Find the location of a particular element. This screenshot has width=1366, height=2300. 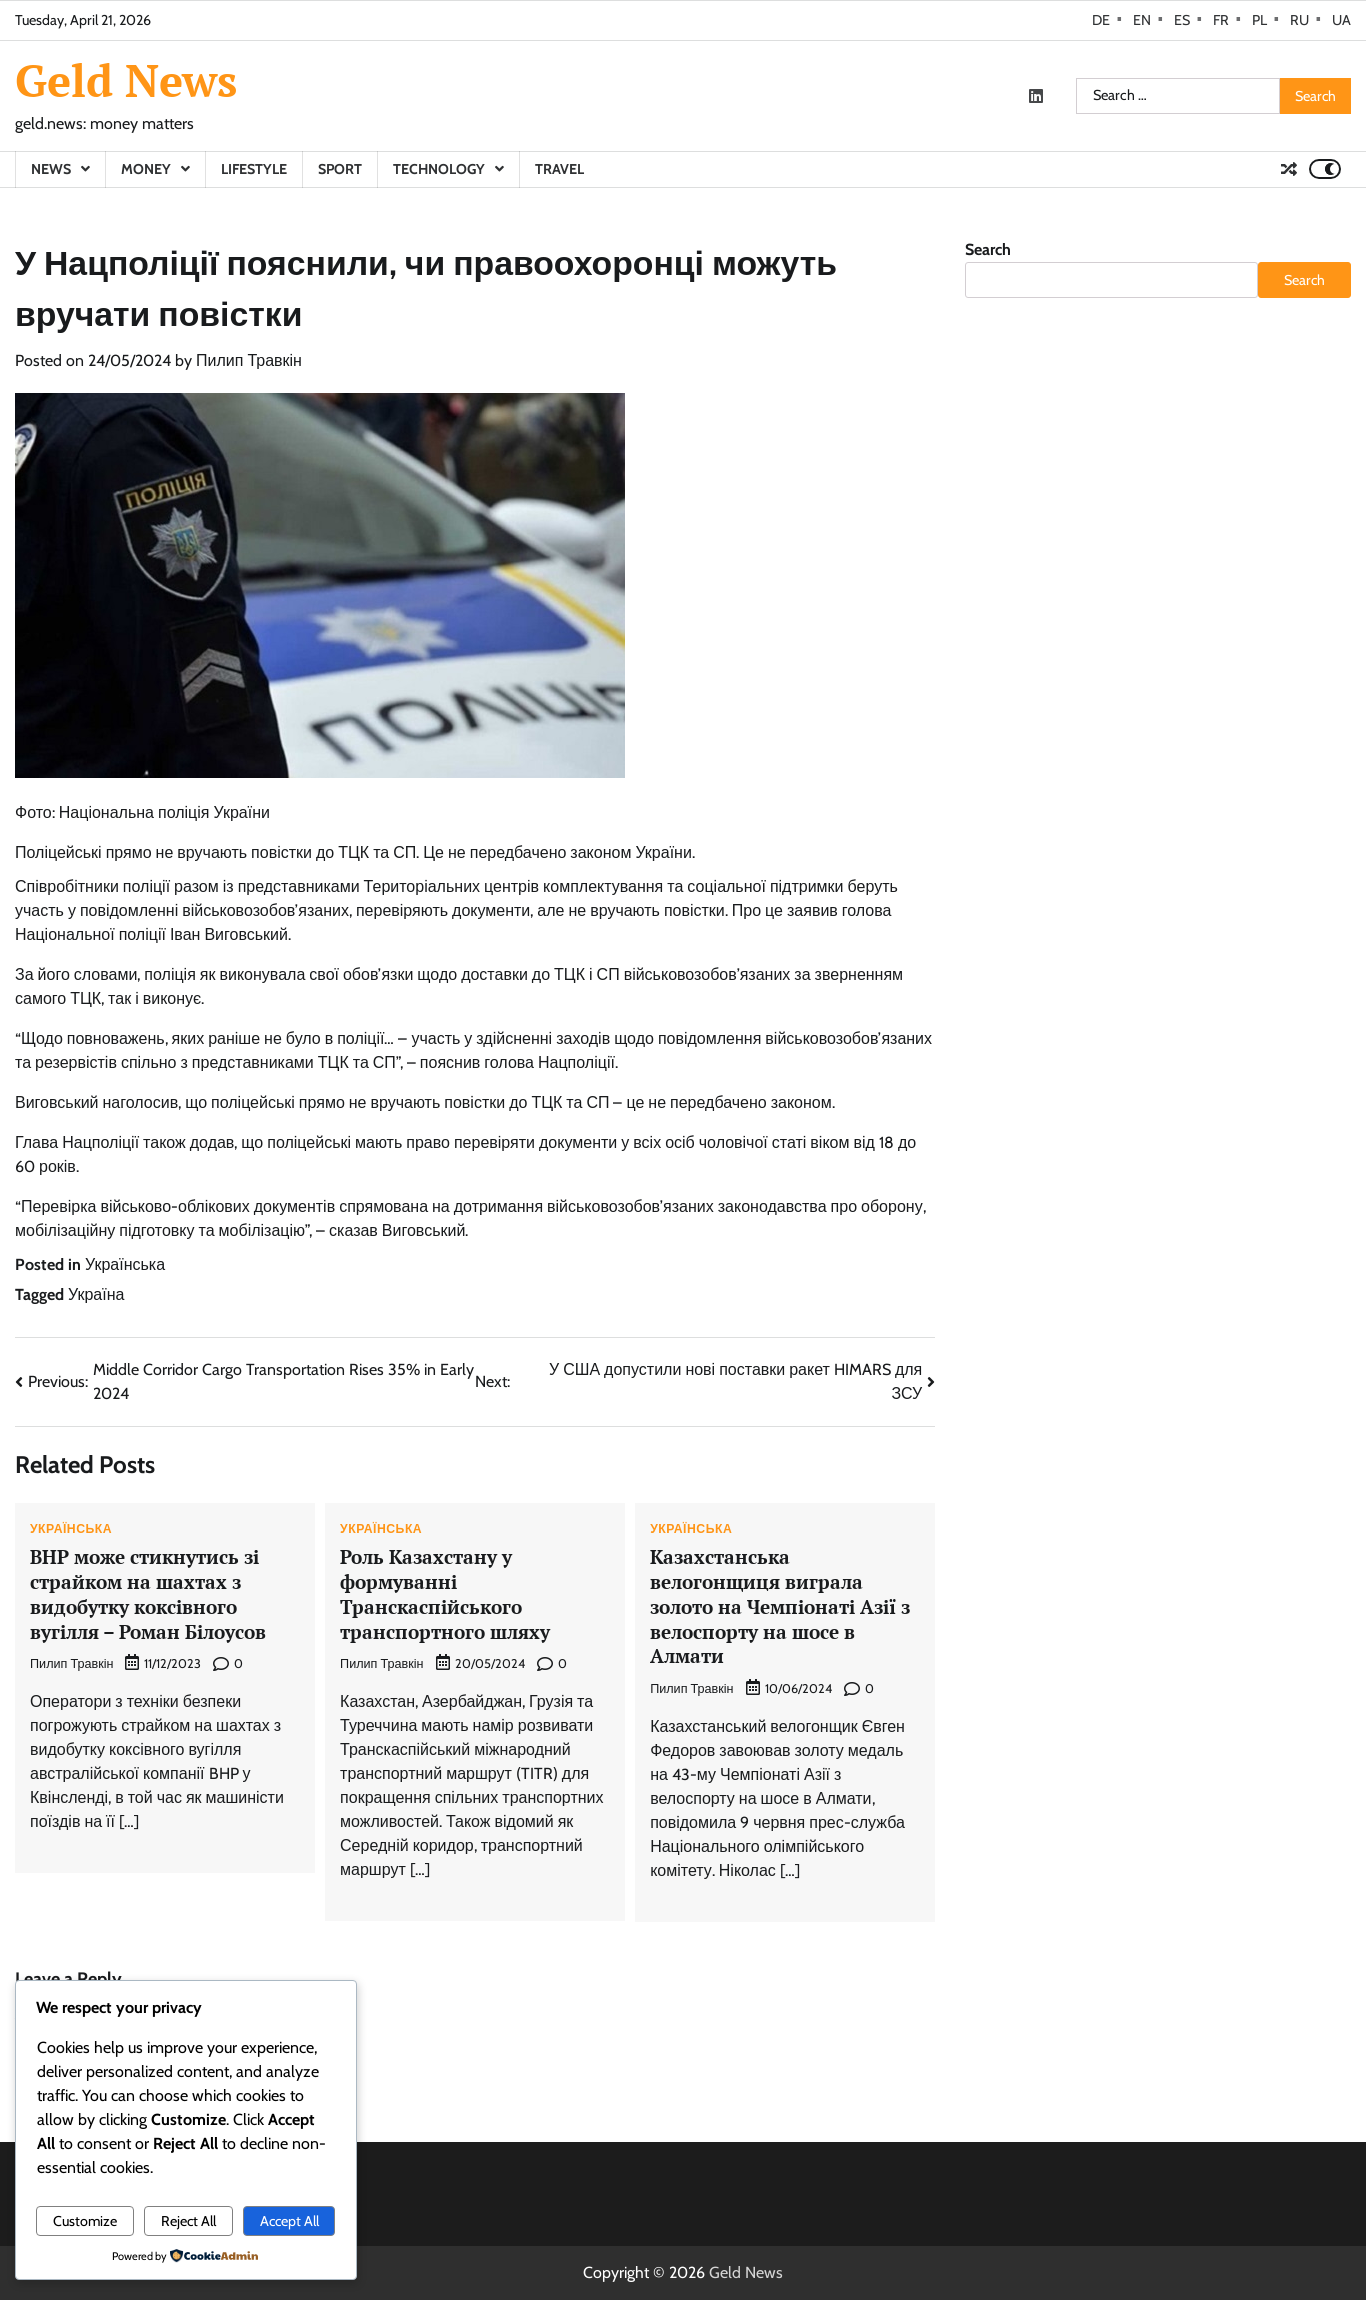

Geld News is located at coordinates (126, 80).